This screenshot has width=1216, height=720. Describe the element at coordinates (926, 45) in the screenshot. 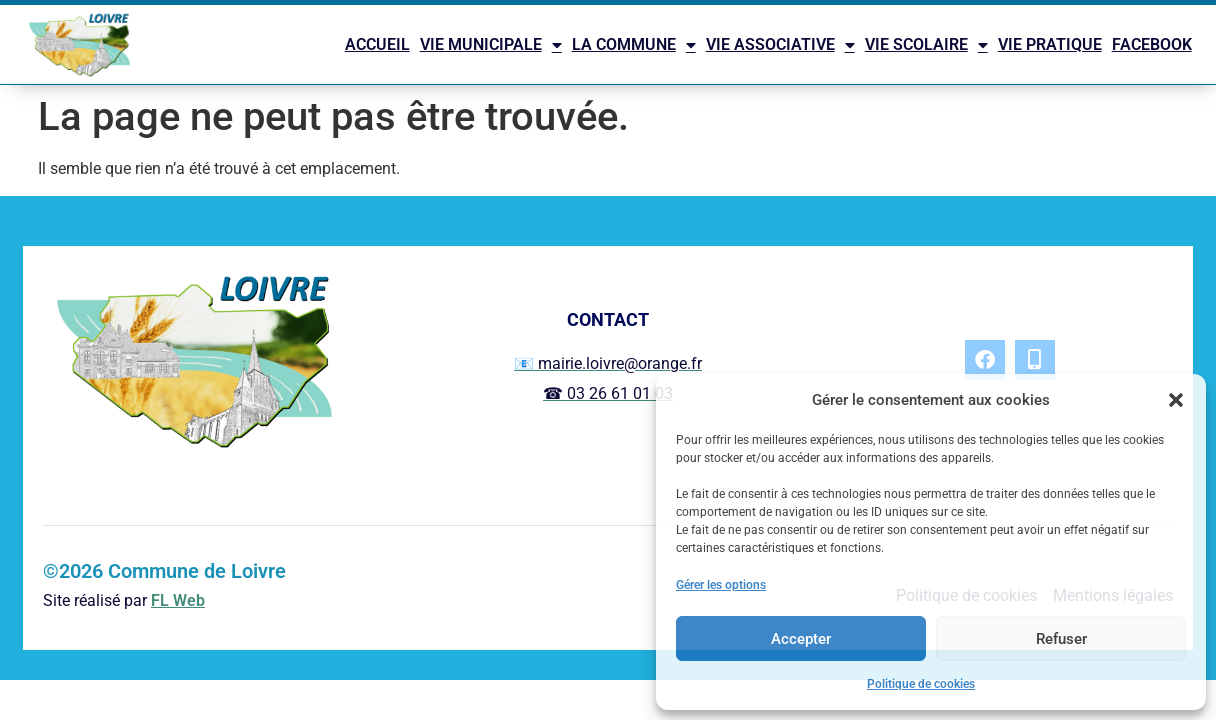

I see `VIE SCOLAIRE` at that location.